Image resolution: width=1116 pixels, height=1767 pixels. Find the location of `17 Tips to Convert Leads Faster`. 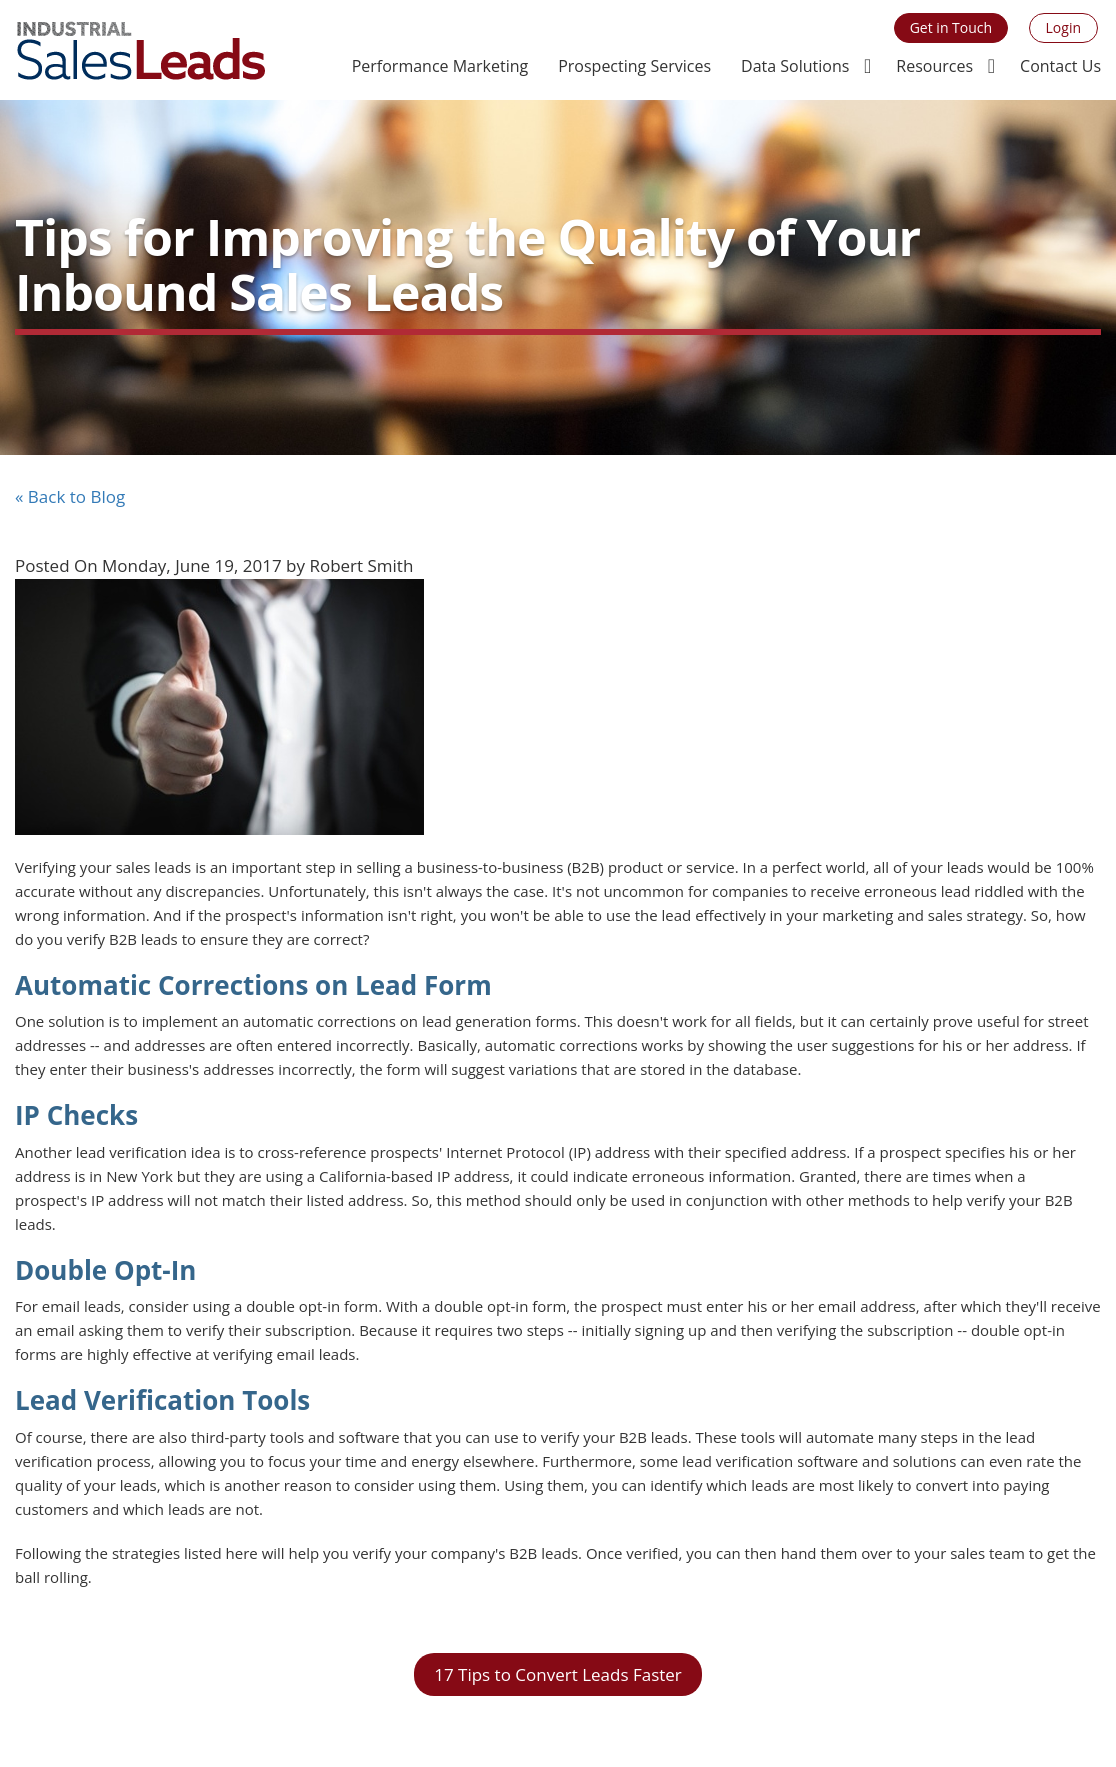

17 Tips to Convert Leads Faster is located at coordinates (558, 1674).